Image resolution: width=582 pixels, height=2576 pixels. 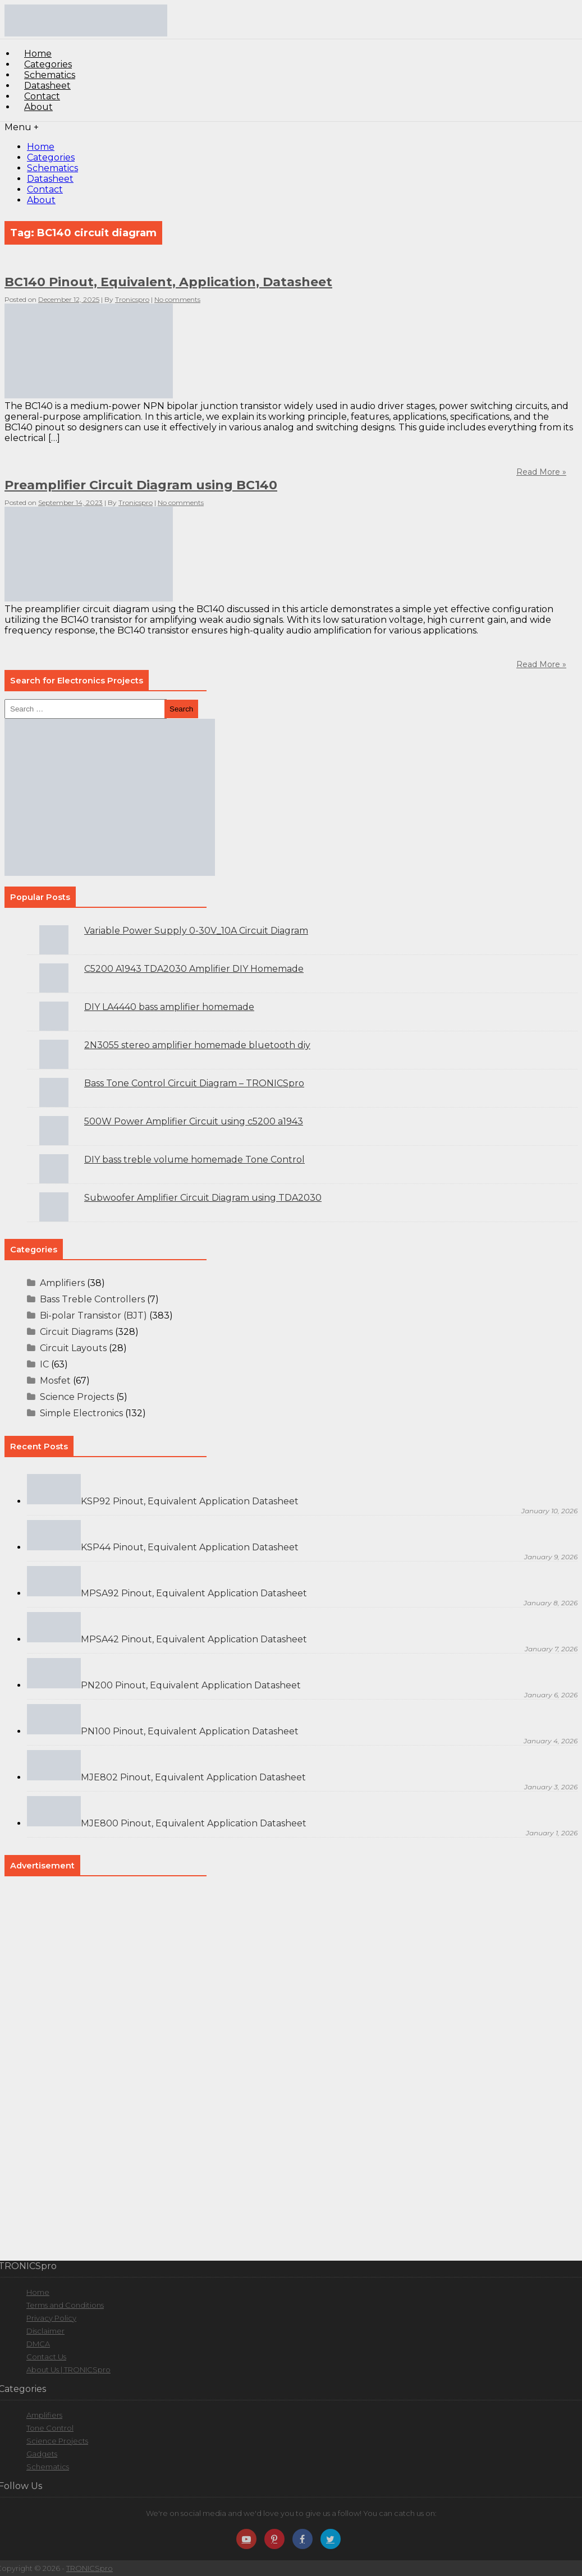 What do you see at coordinates (81, 1413) in the screenshot?
I see `Simple Electronics` at bounding box center [81, 1413].